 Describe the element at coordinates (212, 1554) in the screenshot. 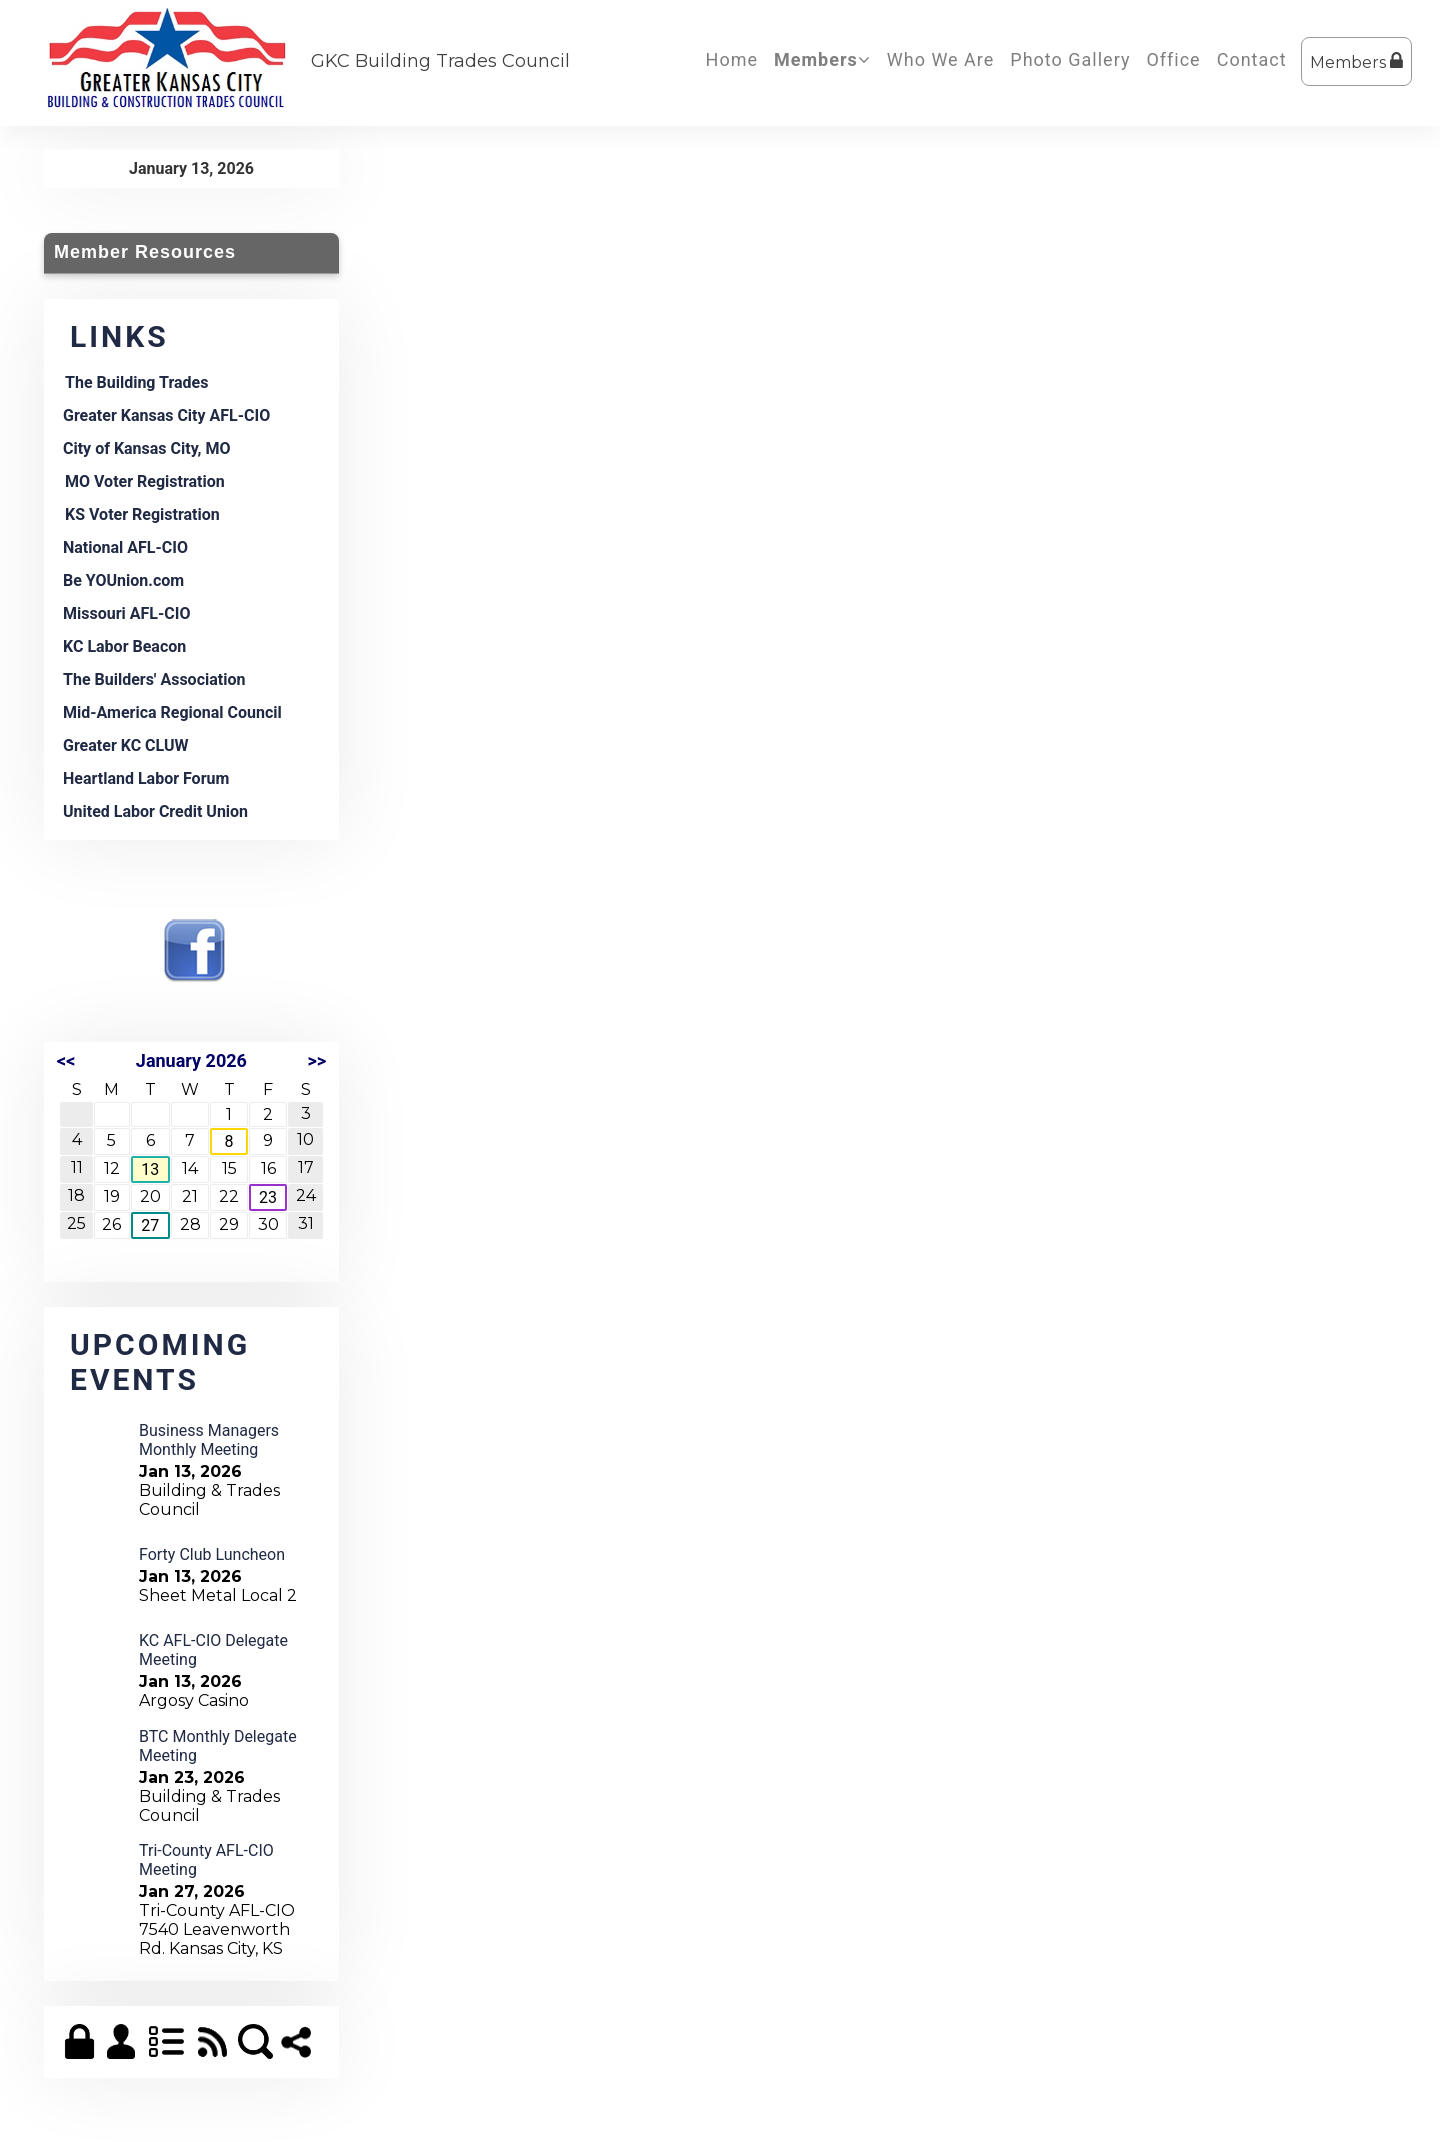

I see `Forty Club Luncheon` at that location.